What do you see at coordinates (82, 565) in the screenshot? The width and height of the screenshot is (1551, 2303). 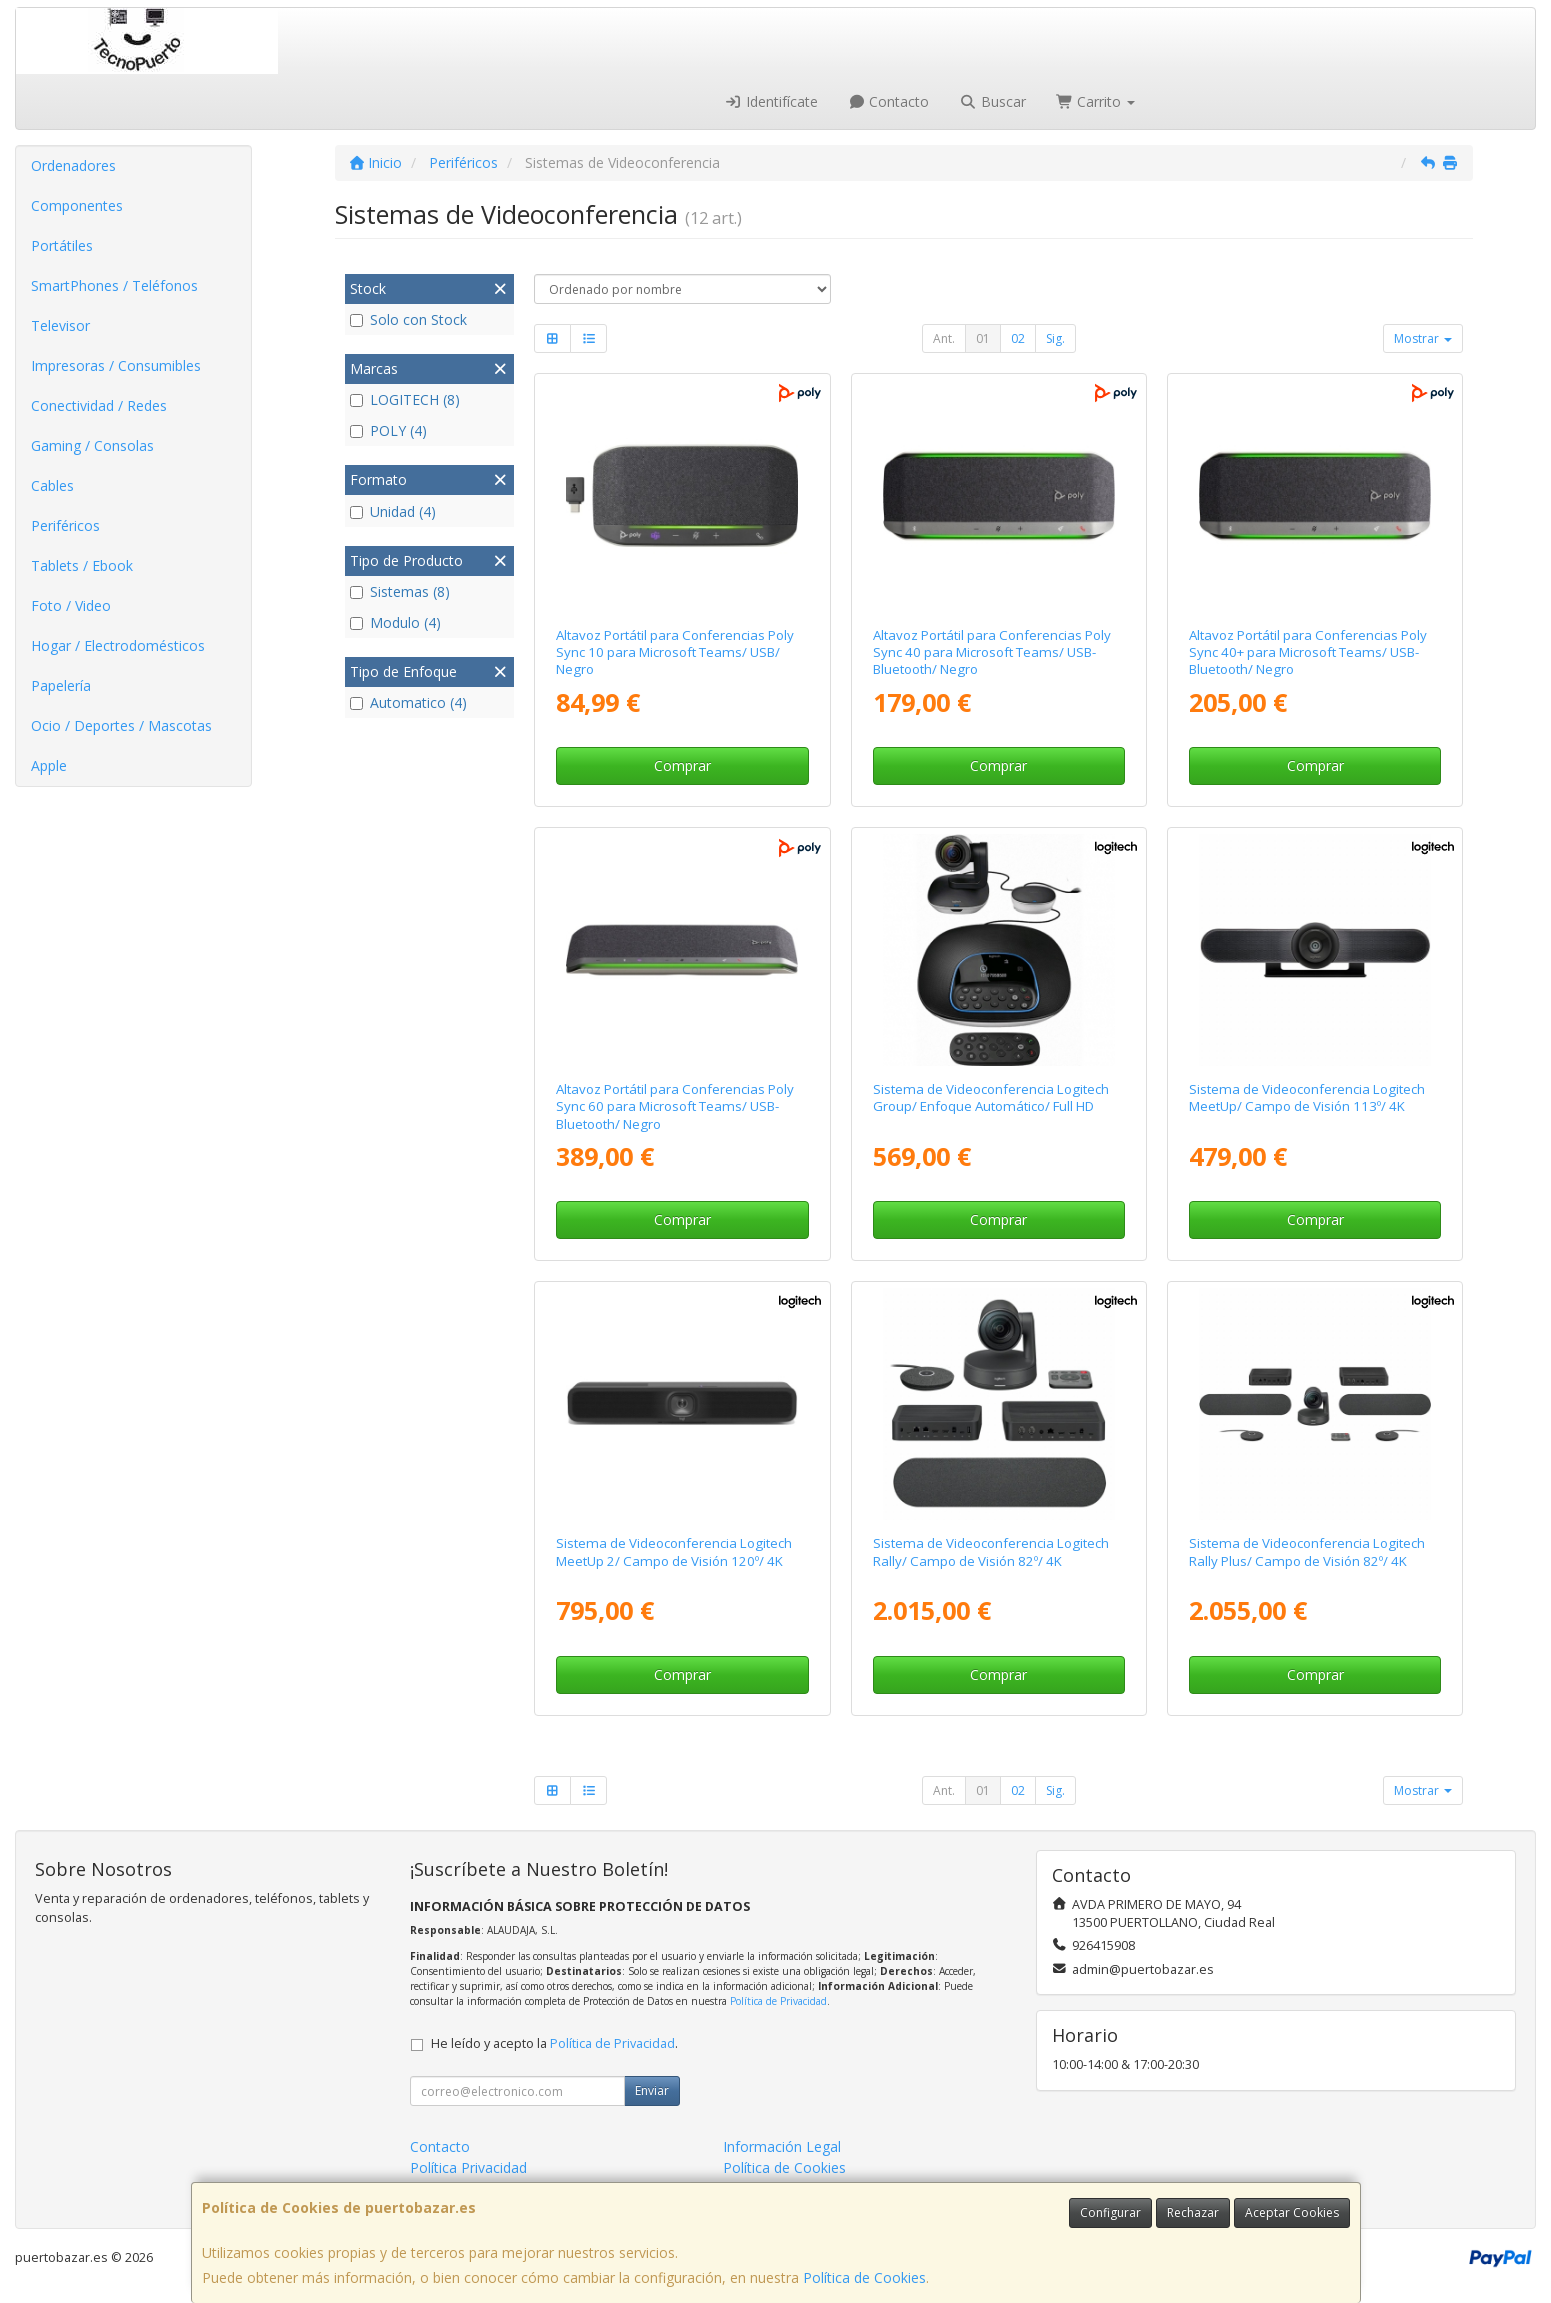 I see `Tablets / Ebook` at bounding box center [82, 565].